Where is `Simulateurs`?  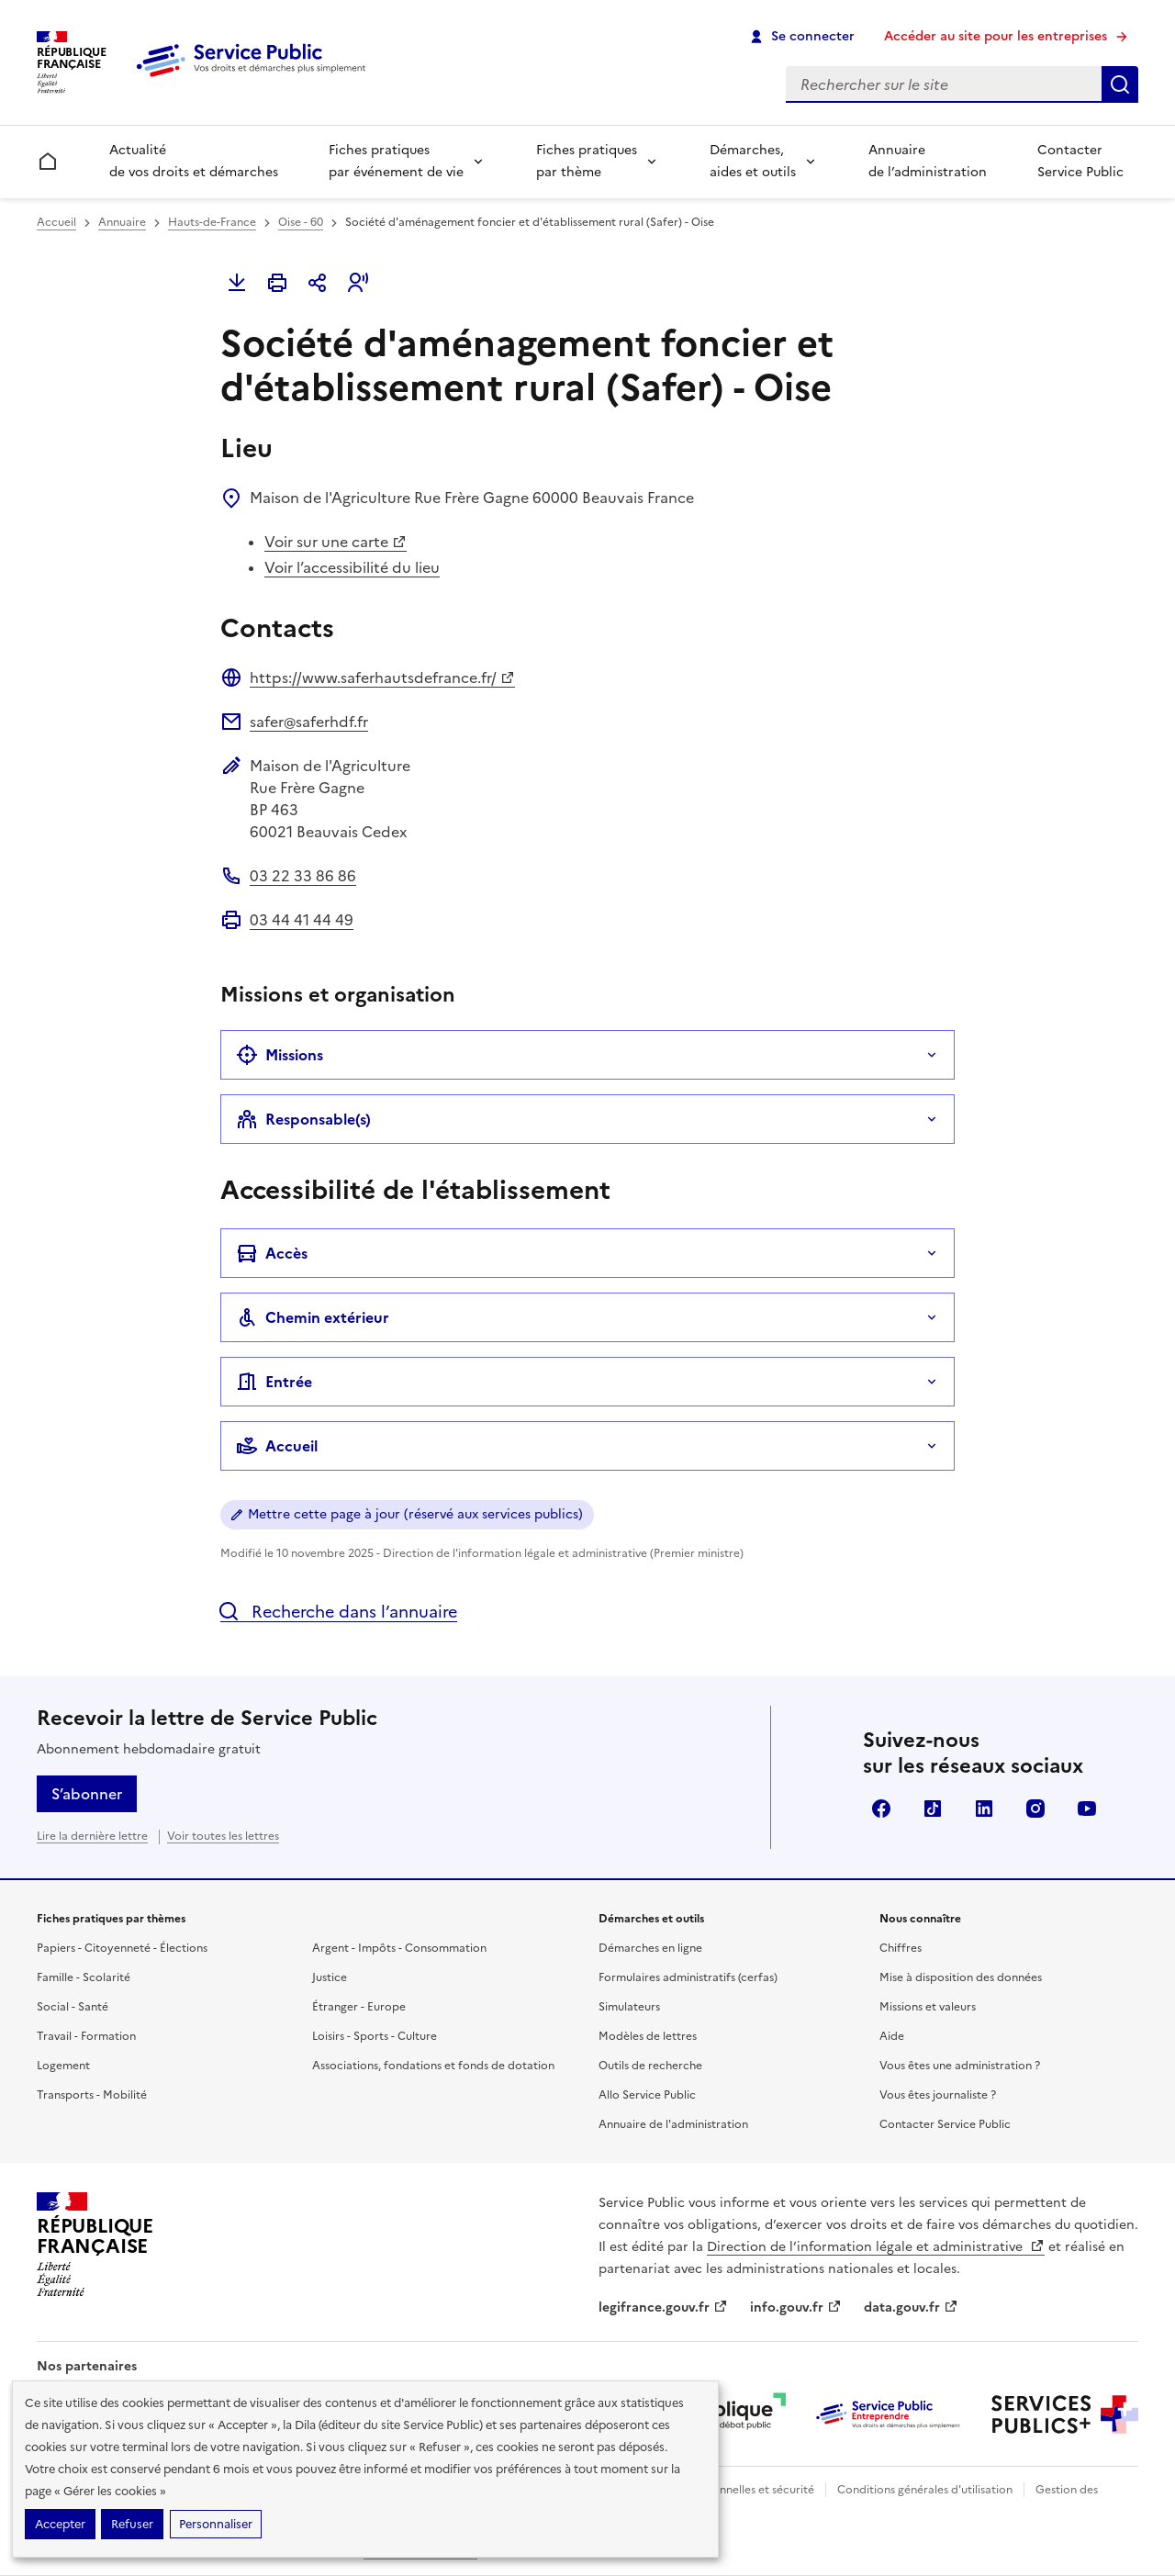
Simulateurs is located at coordinates (629, 2007).